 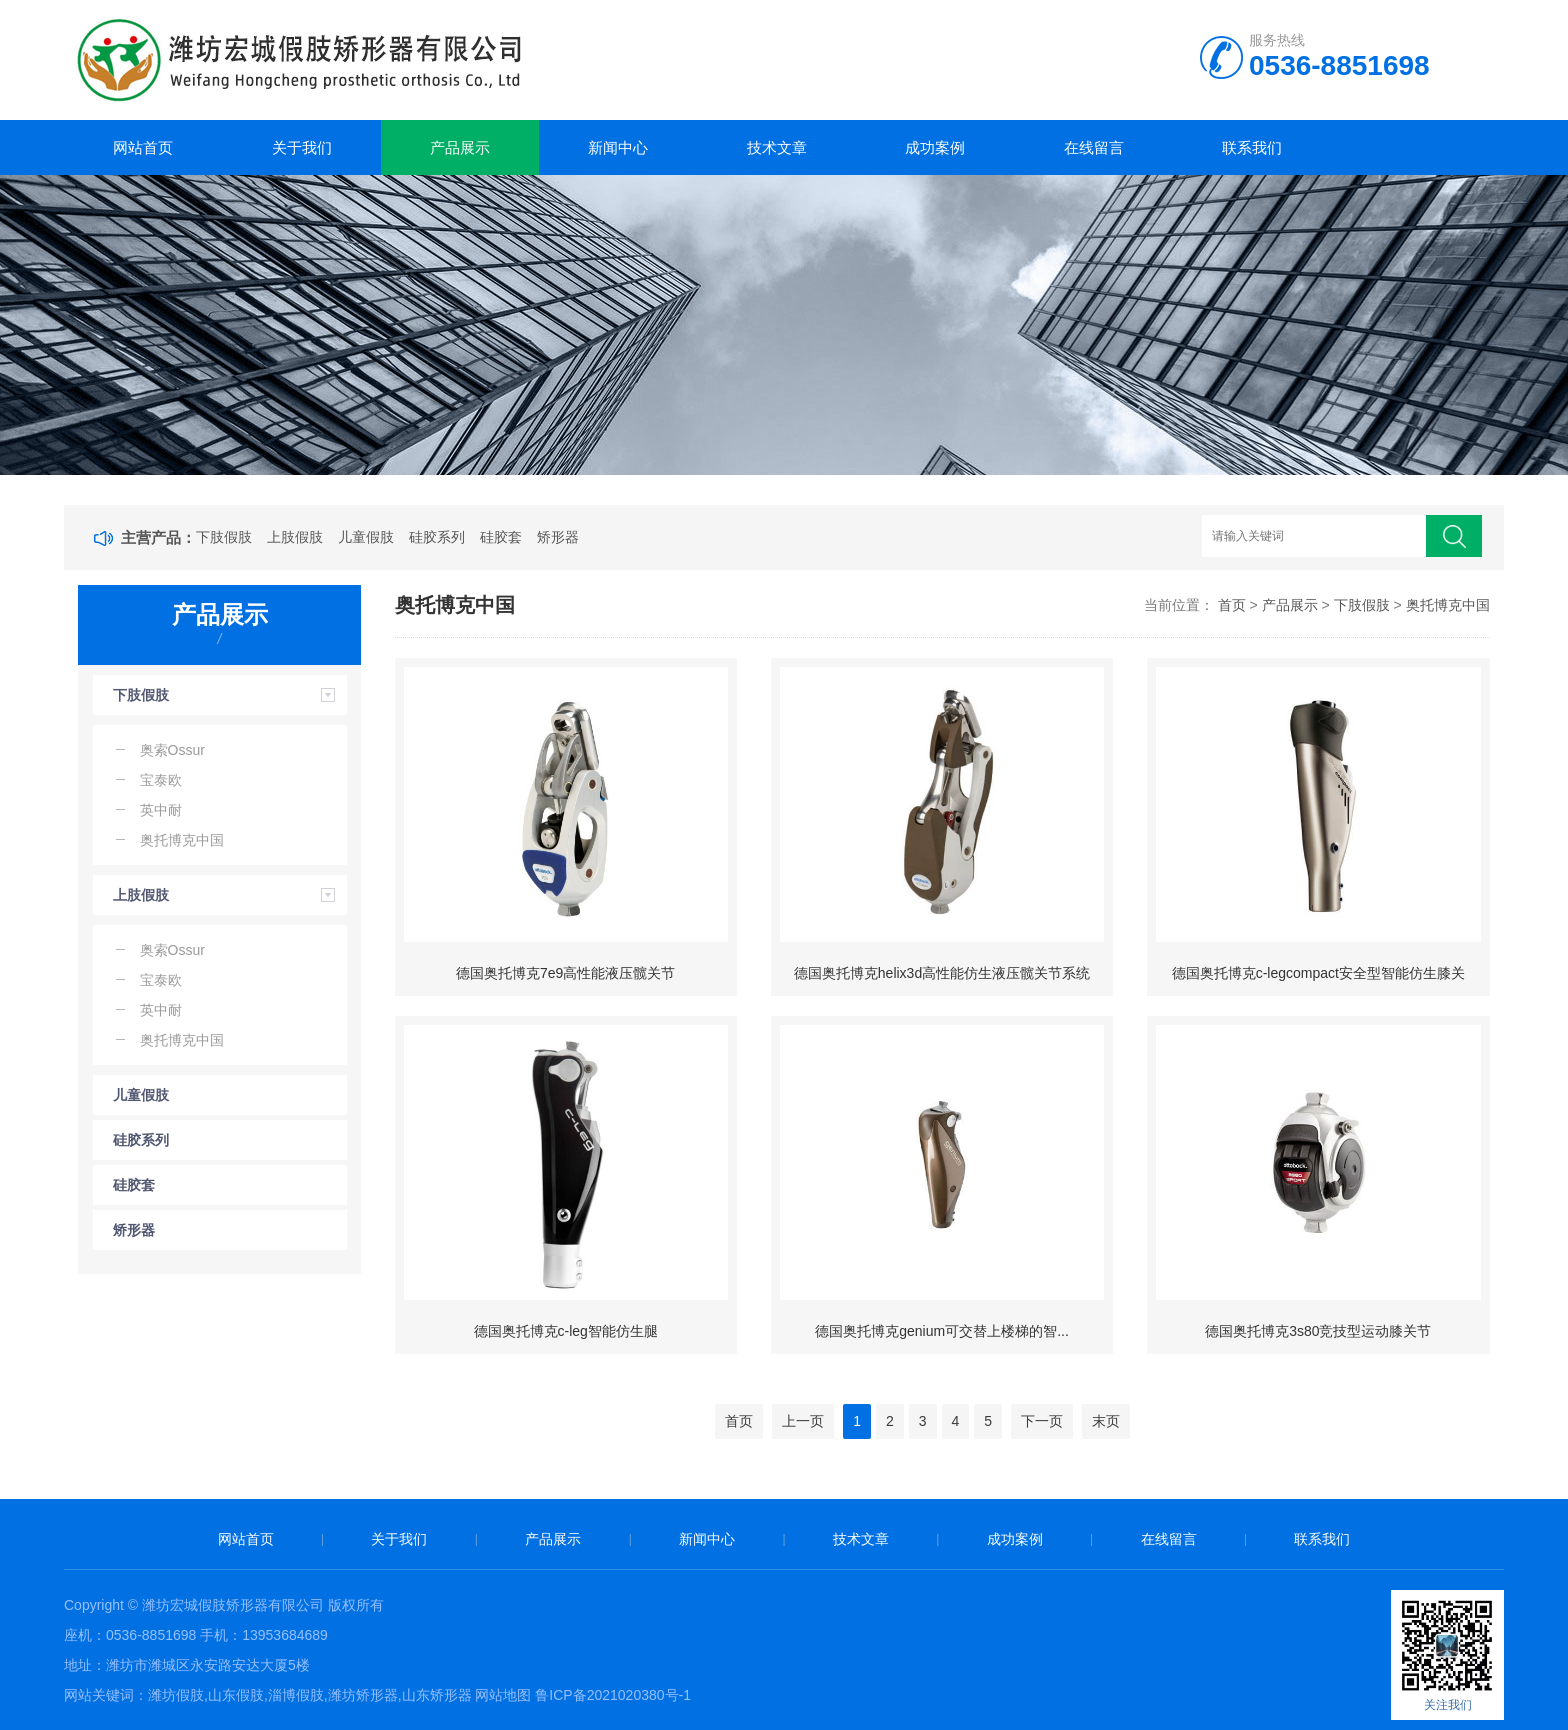 I want to click on 网站首页, so click(x=143, y=147).